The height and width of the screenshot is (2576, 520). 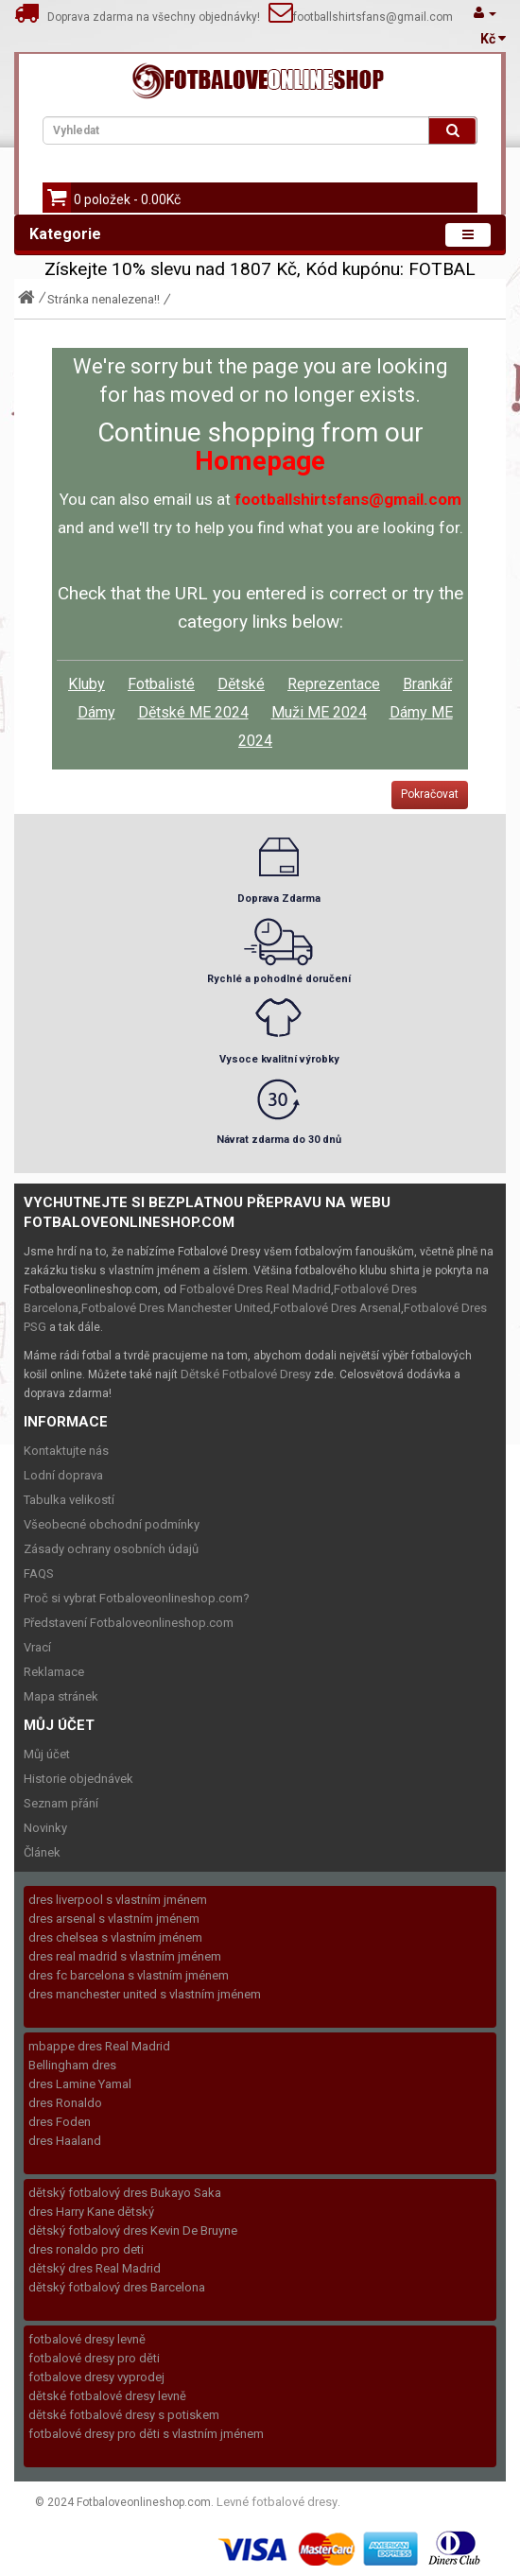 What do you see at coordinates (241, 684) in the screenshot?
I see `Dětské` at bounding box center [241, 684].